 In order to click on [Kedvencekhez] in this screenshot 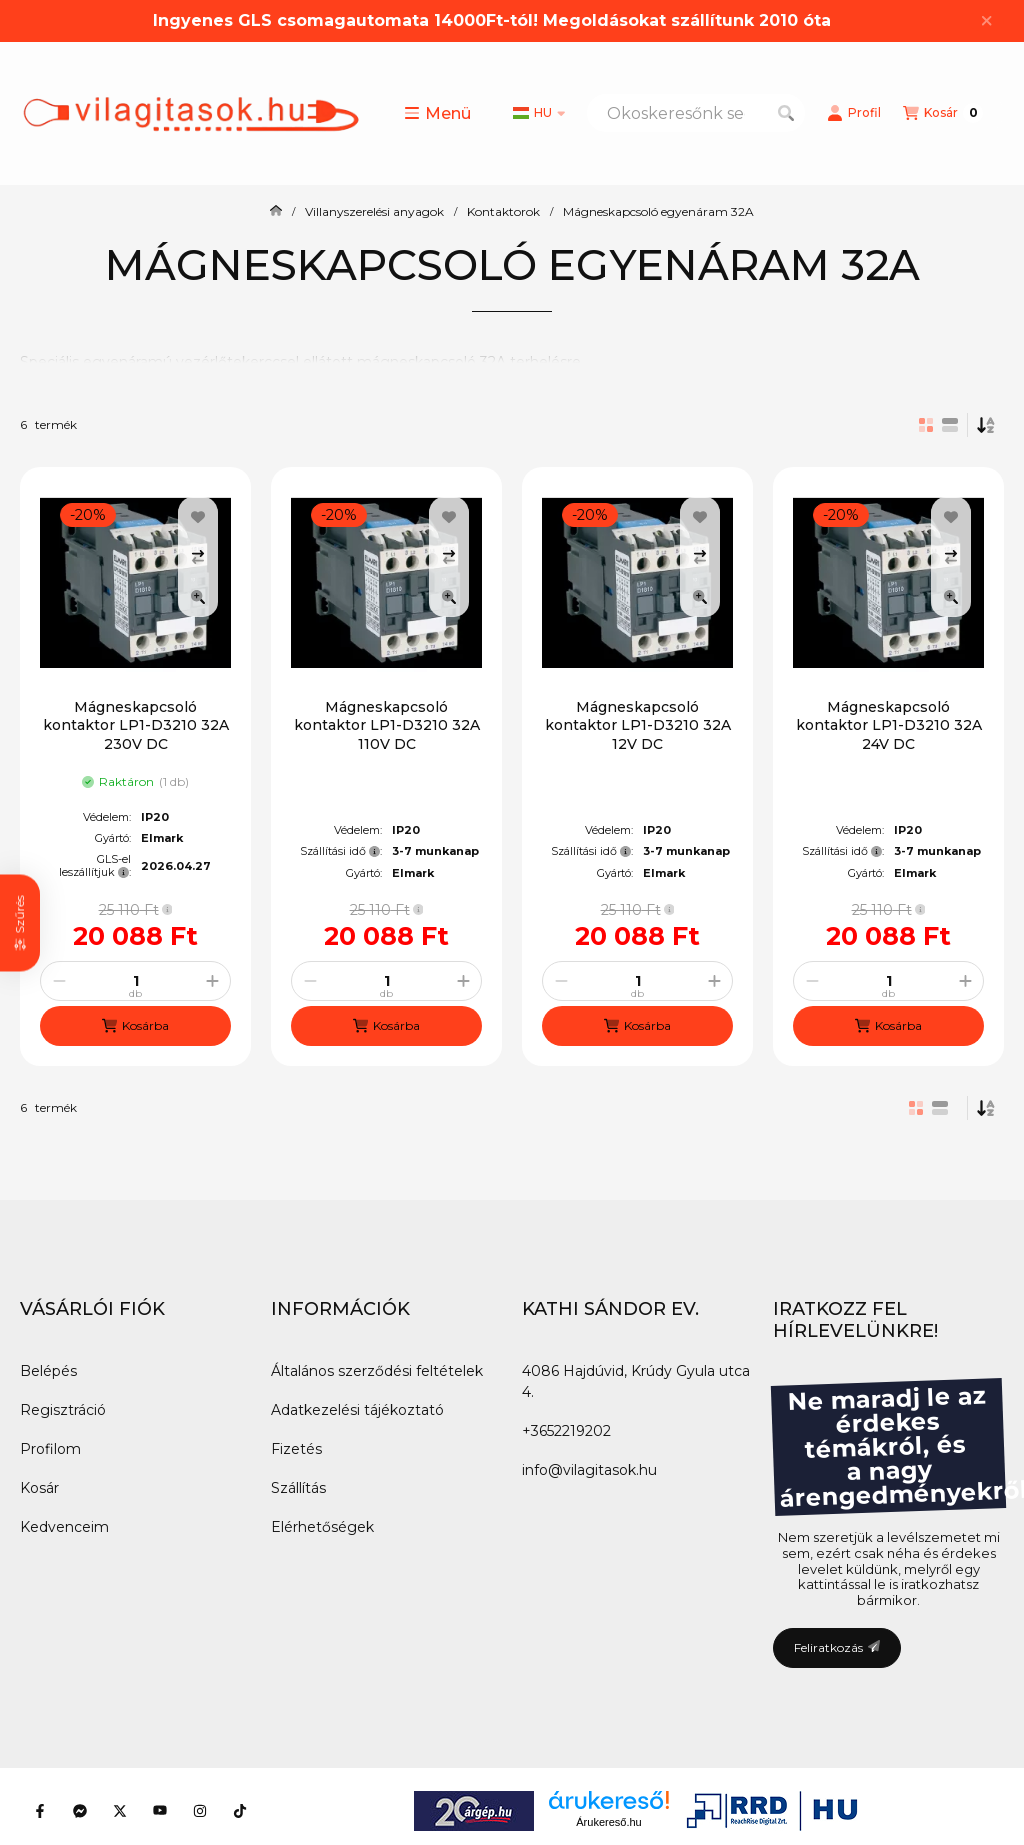, I will do `click(198, 517)`.